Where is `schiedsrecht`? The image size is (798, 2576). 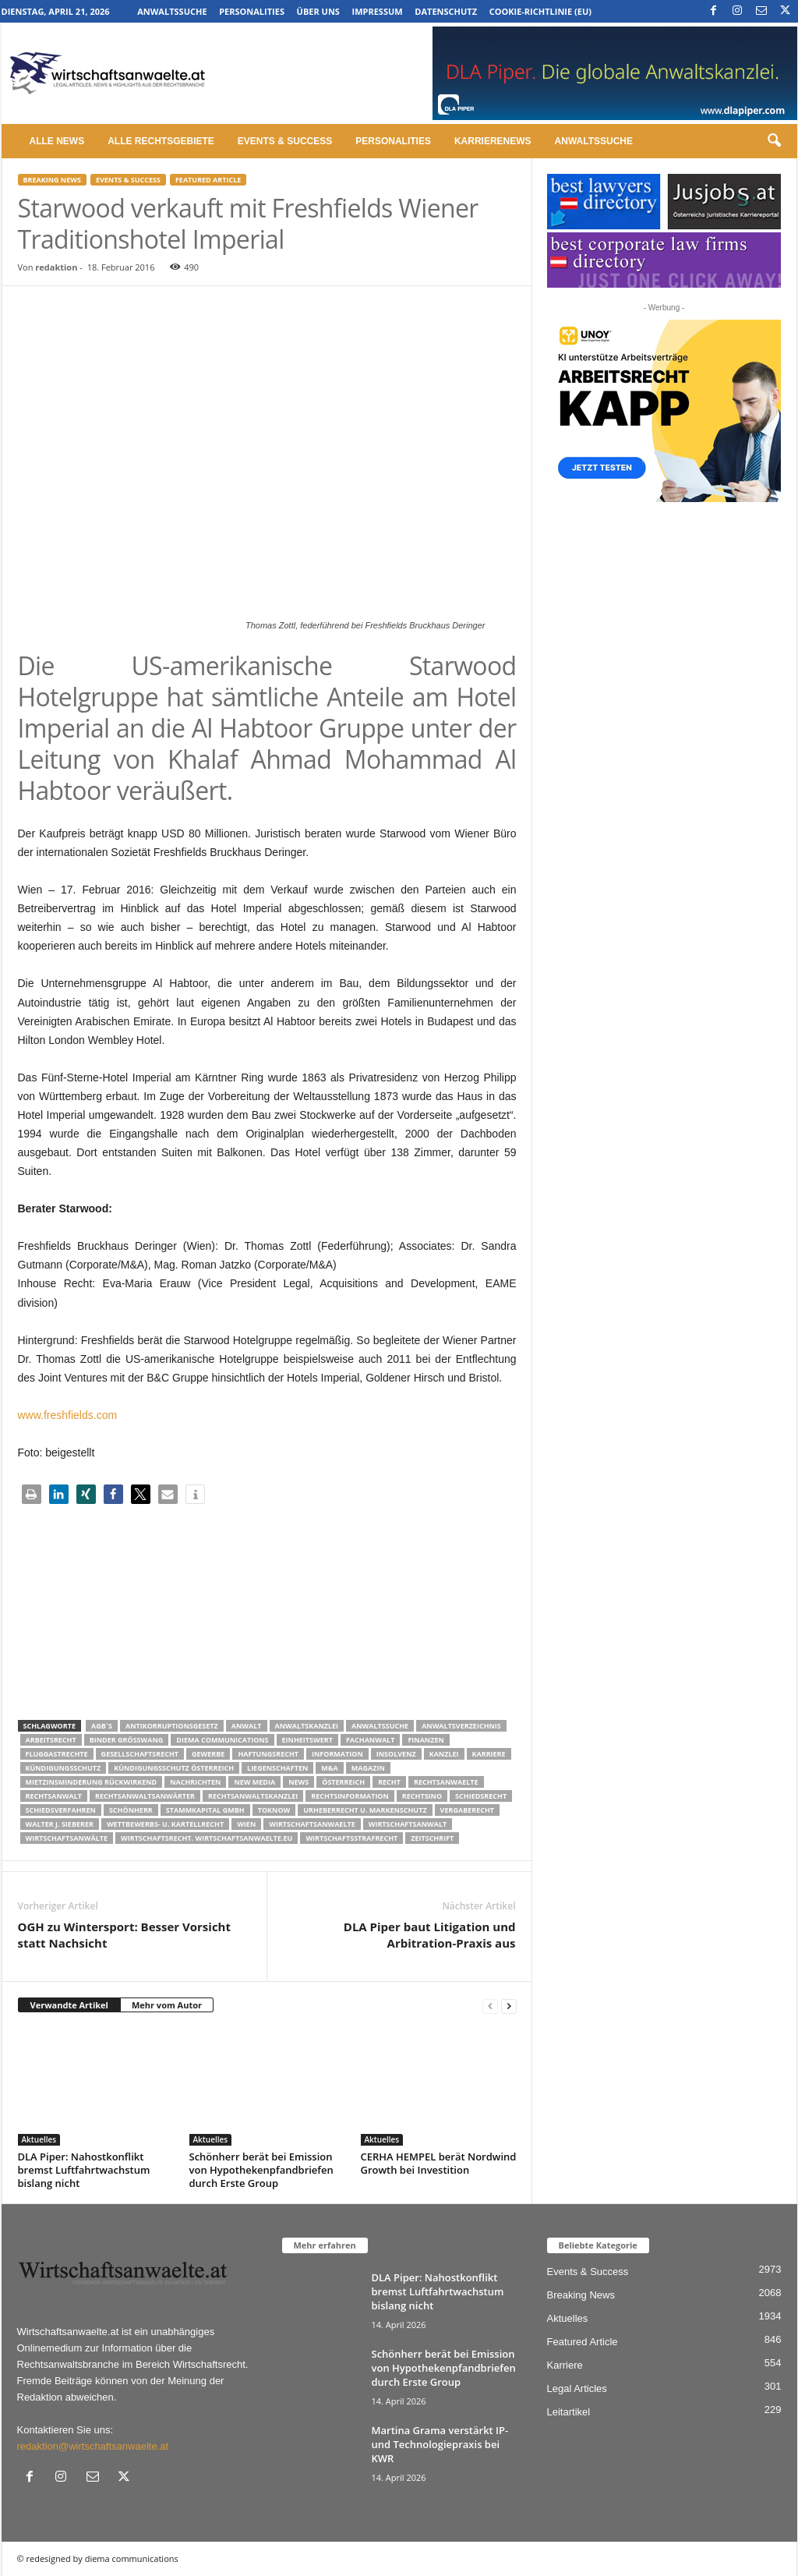 schiedsrecht is located at coordinates (481, 1796).